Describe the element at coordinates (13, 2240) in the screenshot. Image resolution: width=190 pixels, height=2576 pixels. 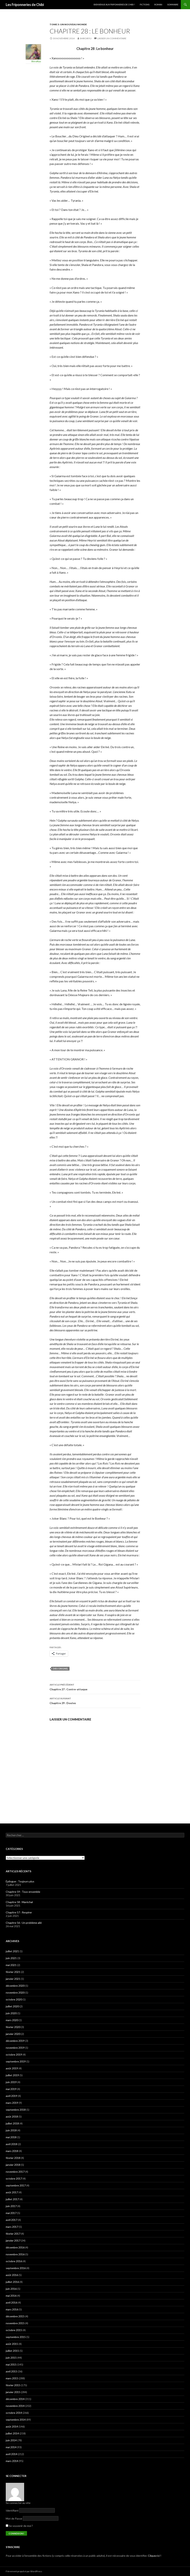
I see `janvier 2017` at that location.